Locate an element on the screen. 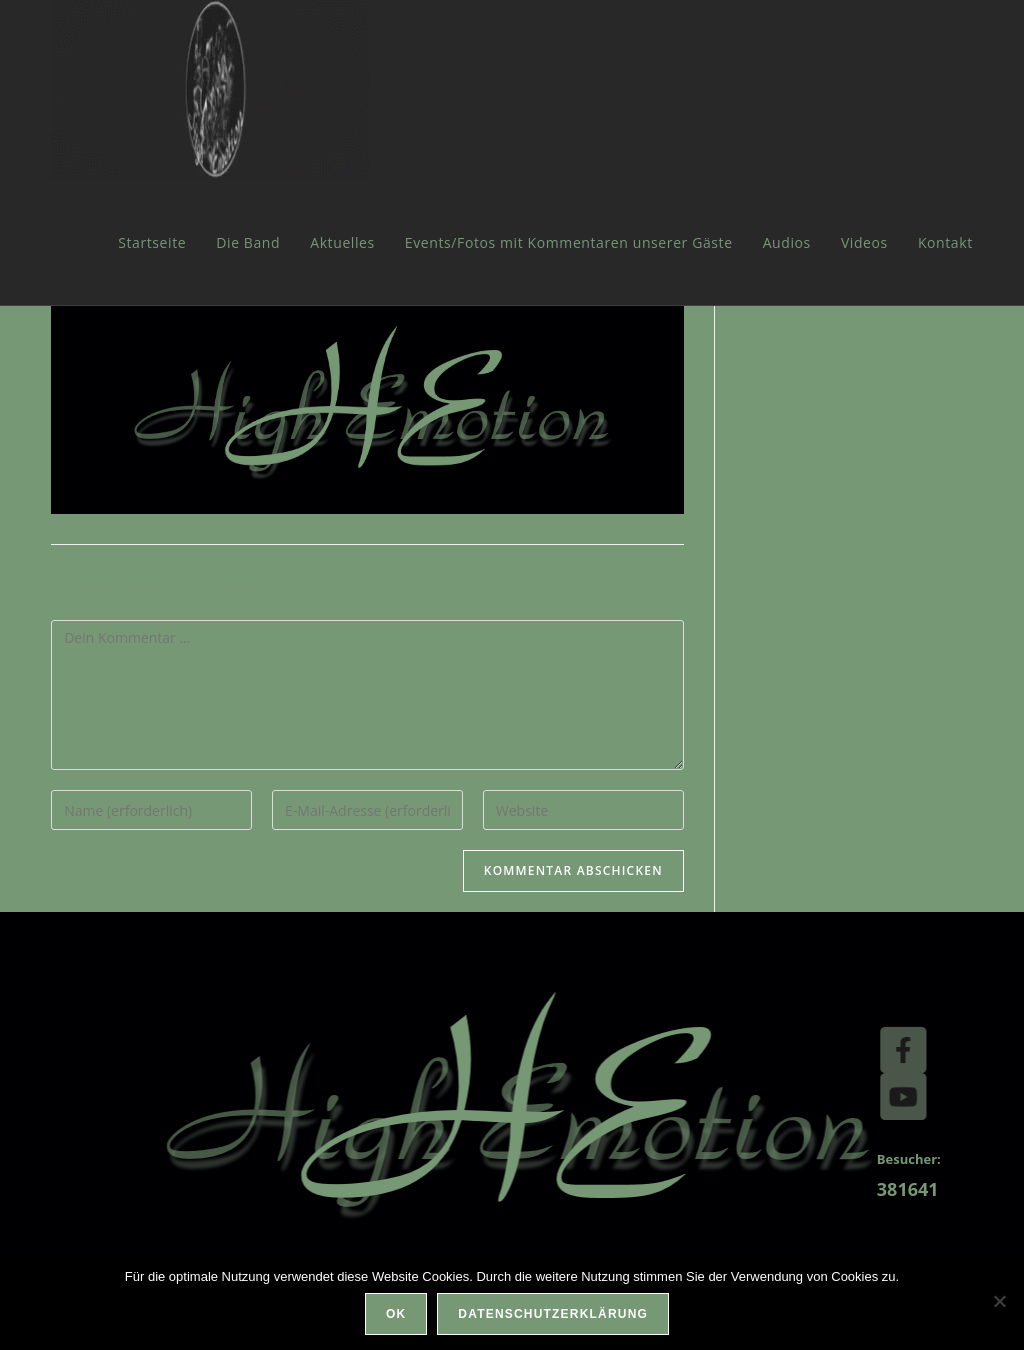 The width and height of the screenshot is (1024, 1350). [Nein] is located at coordinates (999, 1301).